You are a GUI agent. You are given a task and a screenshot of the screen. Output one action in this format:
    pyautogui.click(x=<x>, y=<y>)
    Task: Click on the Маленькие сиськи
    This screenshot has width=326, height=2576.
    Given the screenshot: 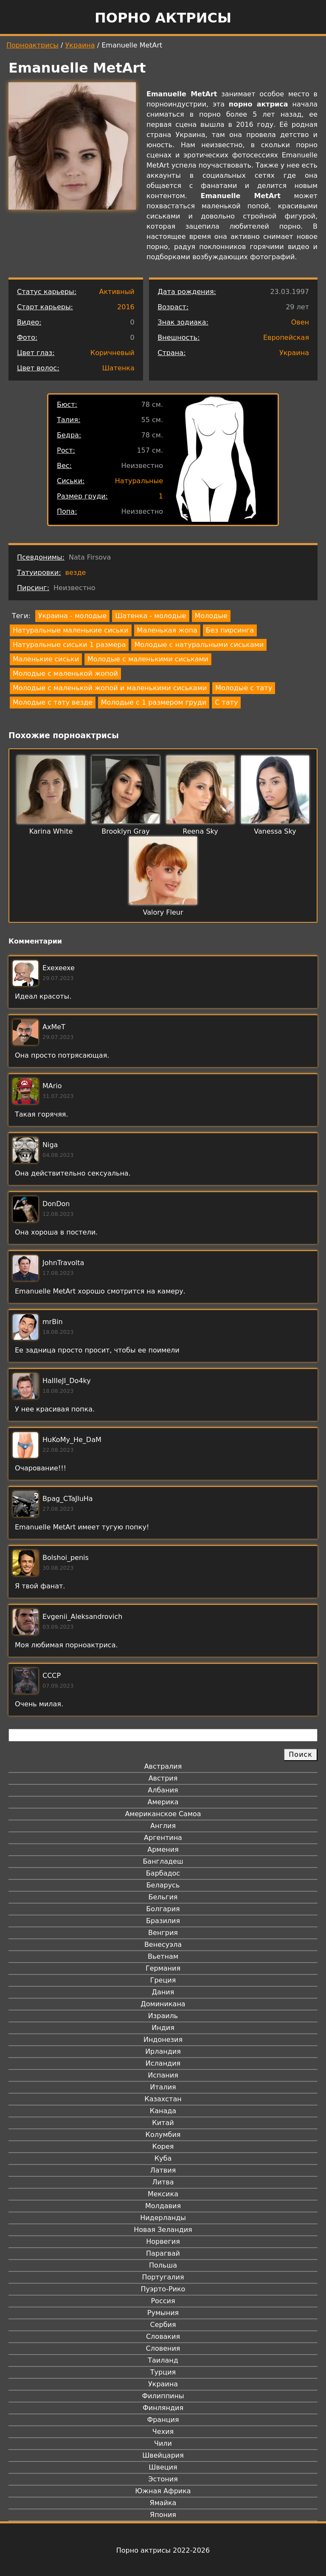 What is the action you would take?
    pyautogui.click(x=46, y=659)
    